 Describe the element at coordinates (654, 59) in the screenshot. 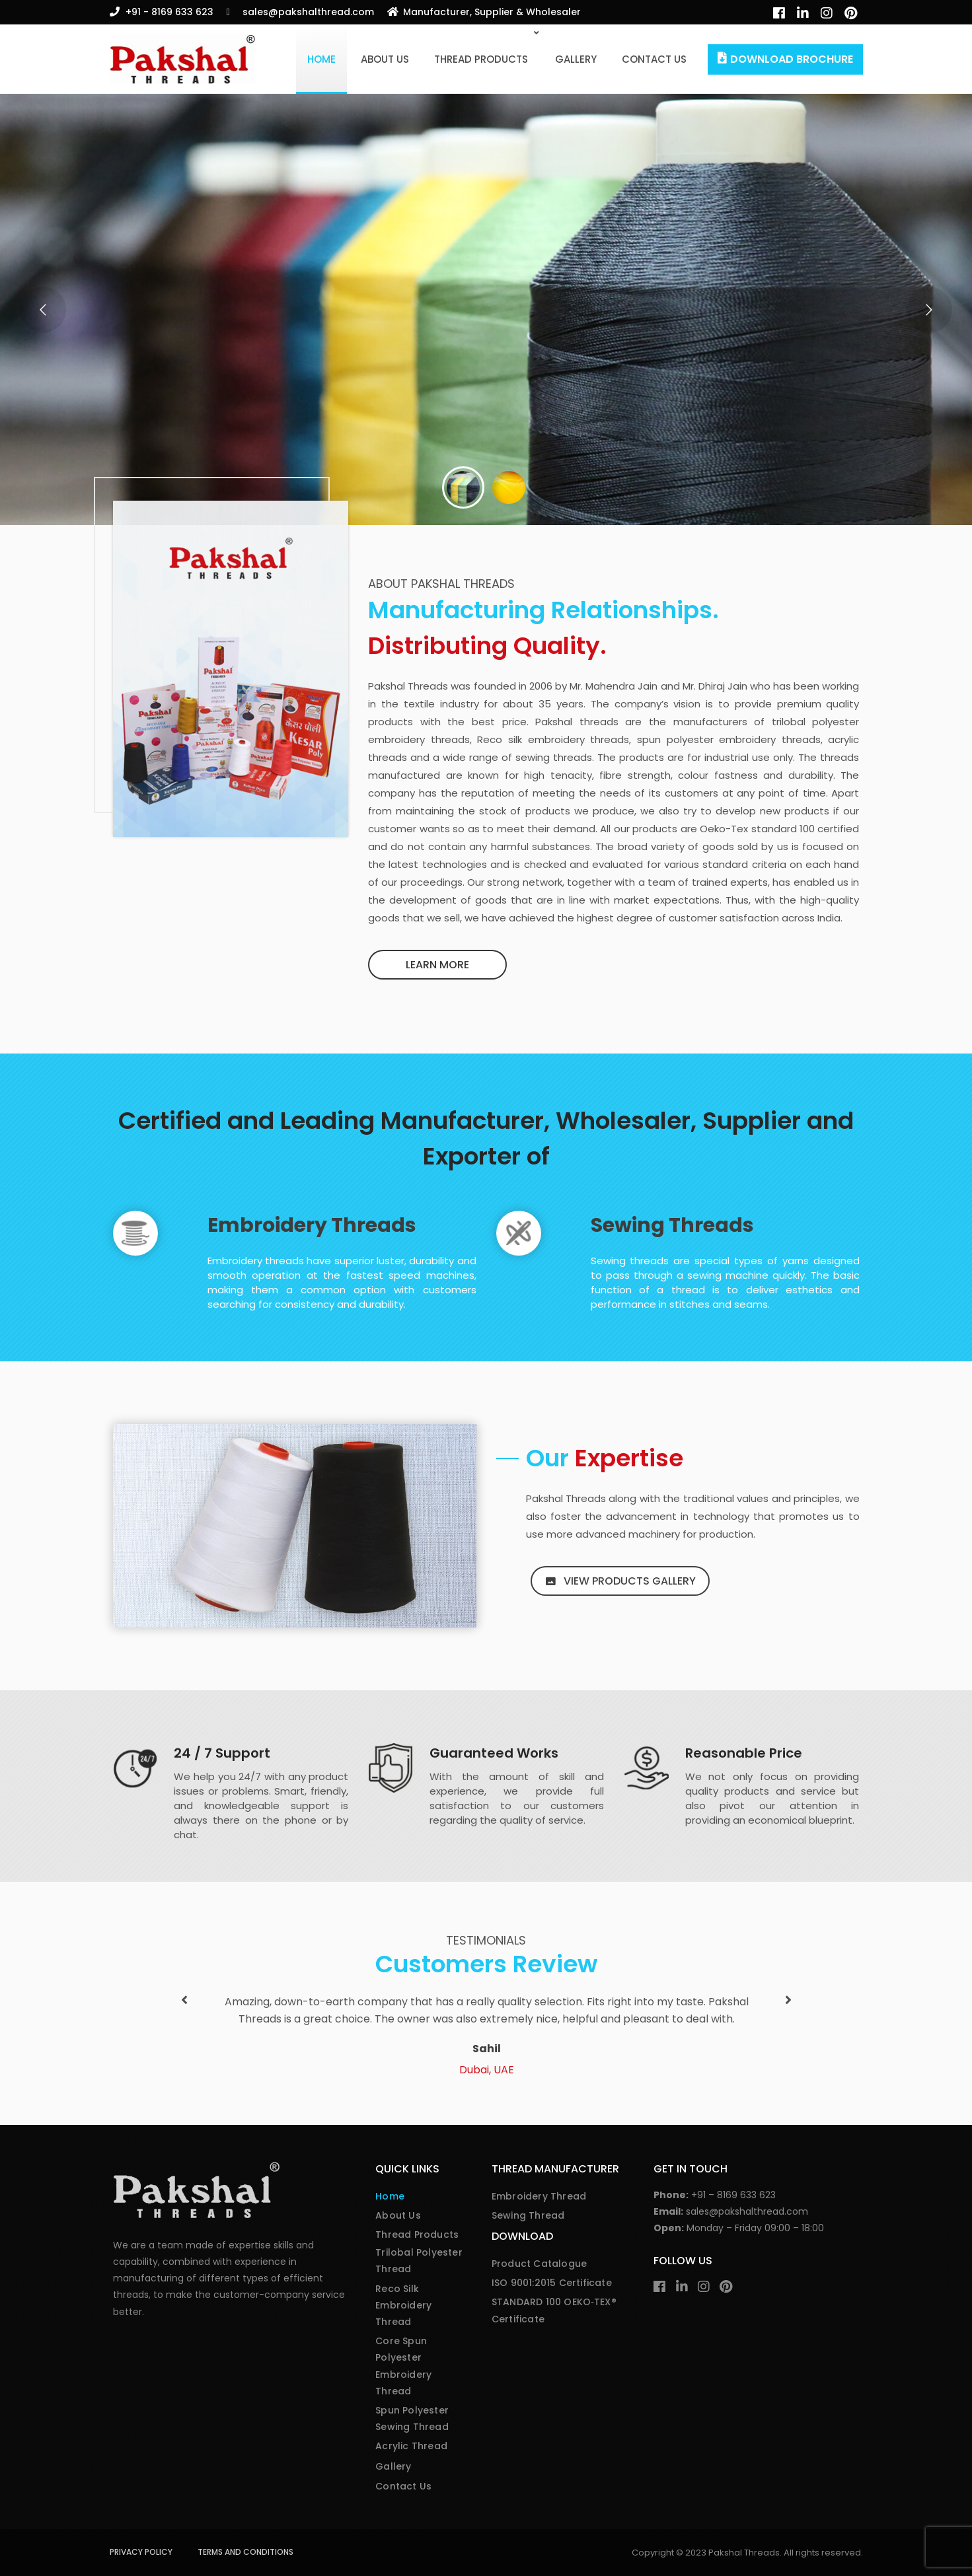

I see `Contact Us` at that location.